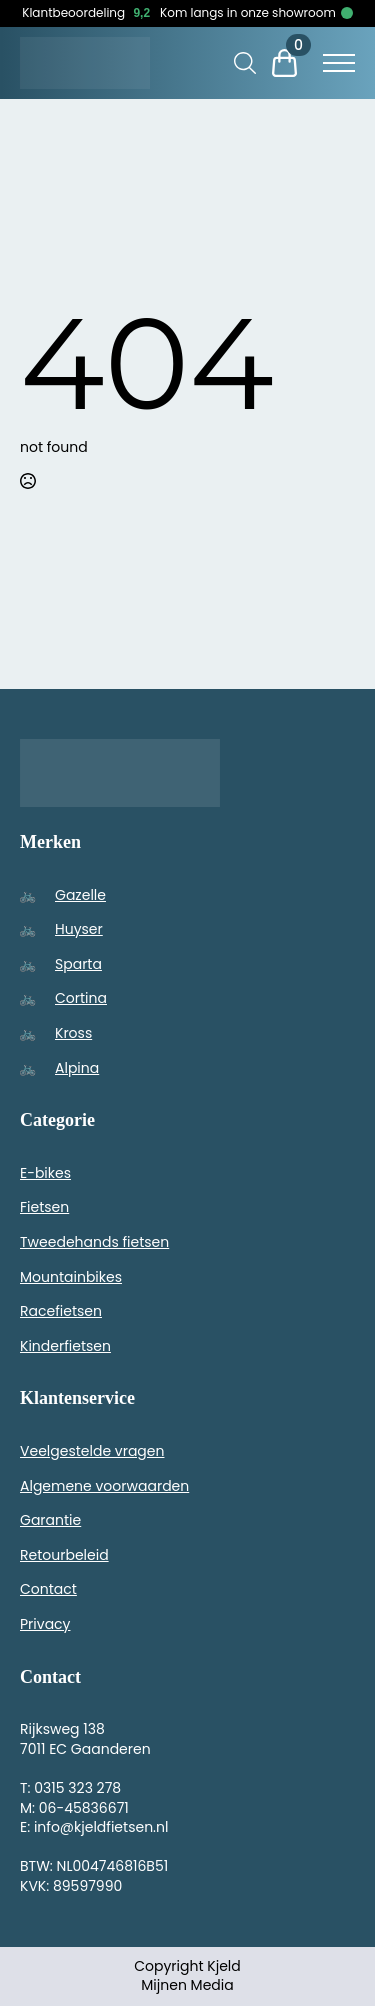 This screenshot has width=375, height=2006. What do you see at coordinates (81, 998) in the screenshot?
I see `Cortina` at bounding box center [81, 998].